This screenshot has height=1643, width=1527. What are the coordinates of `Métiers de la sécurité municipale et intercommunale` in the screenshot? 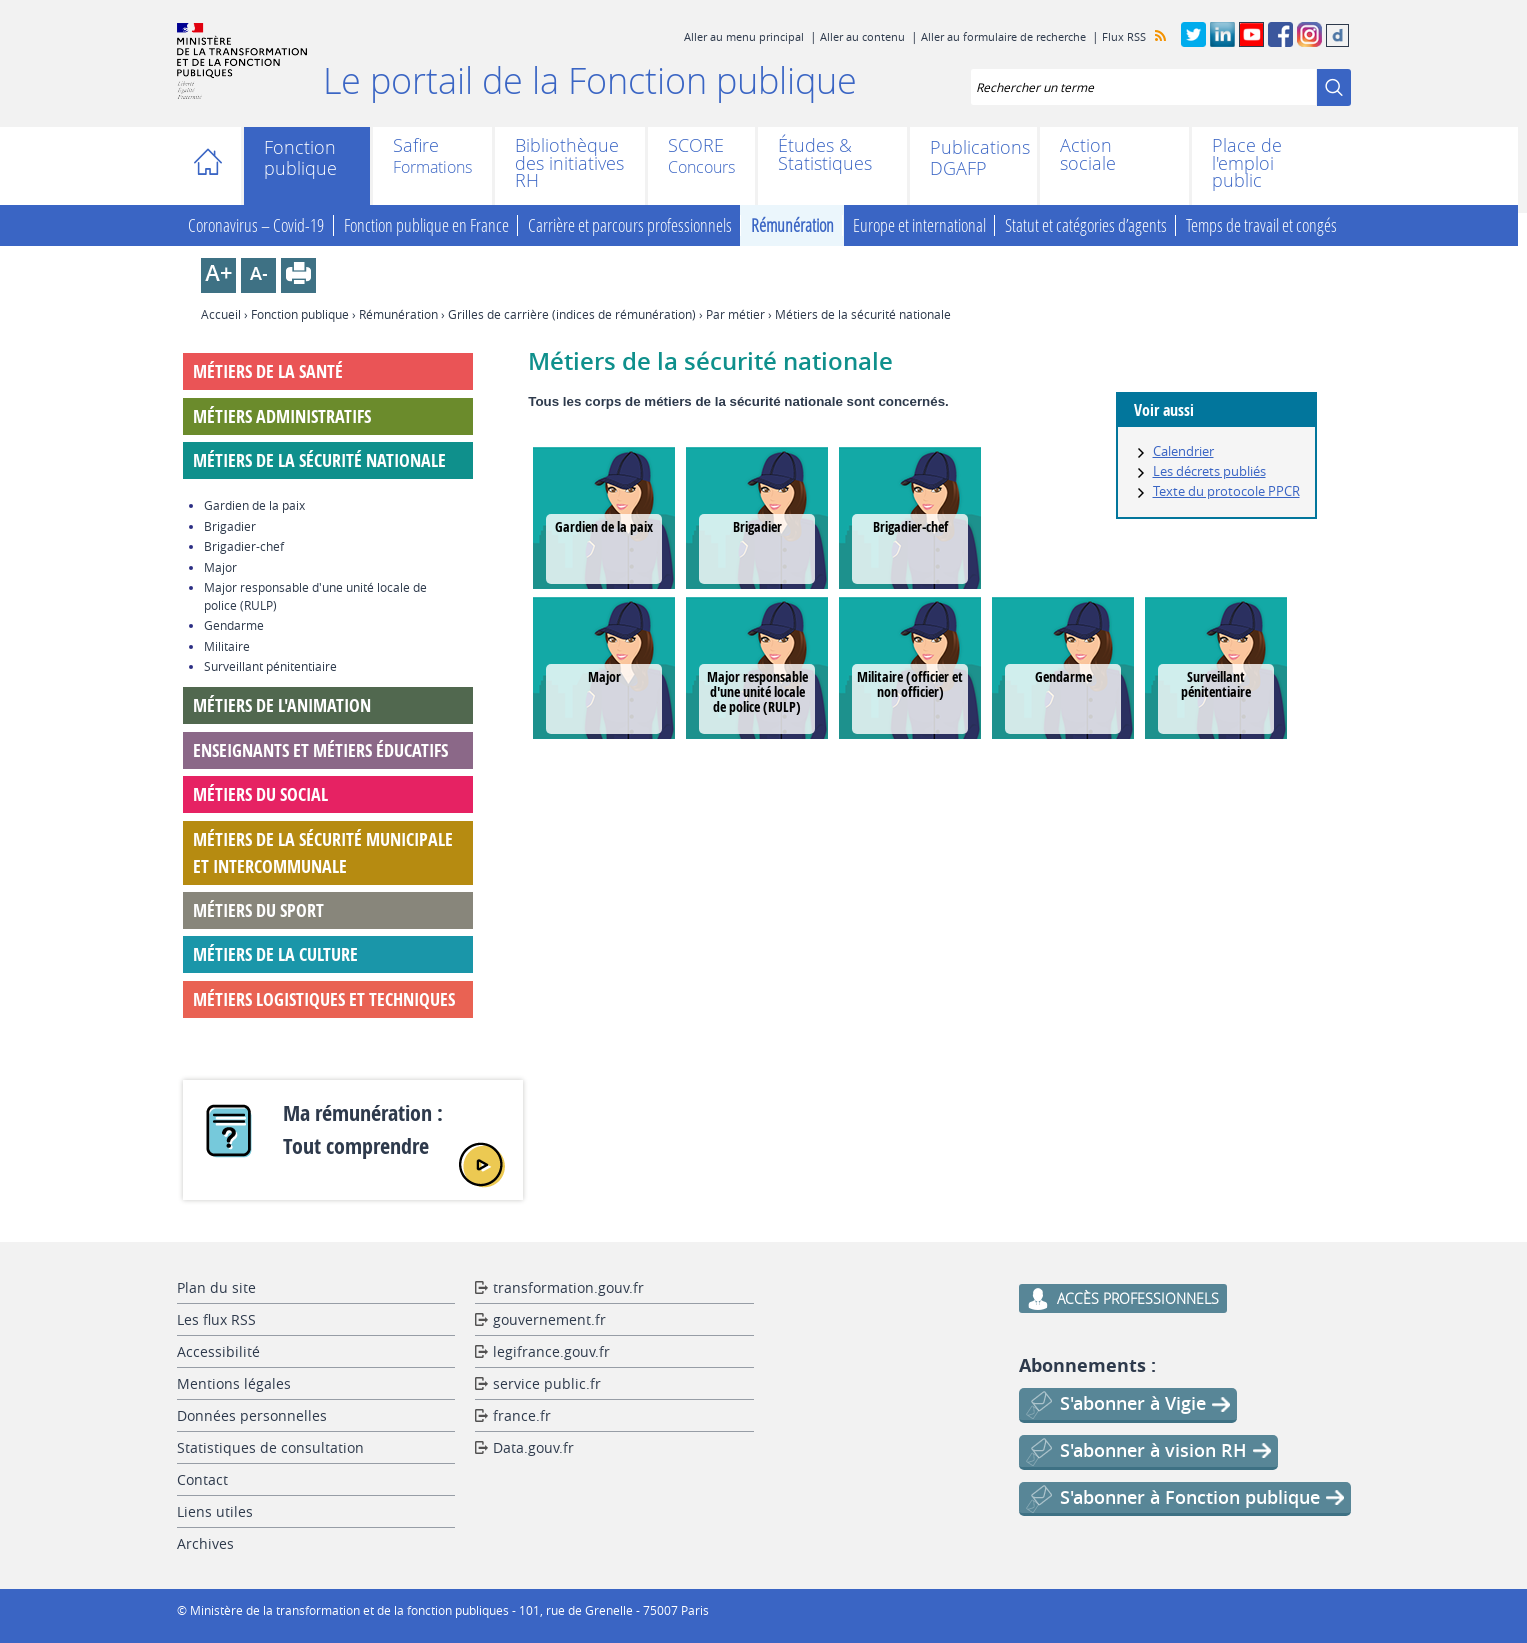 It's located at (323, 853).